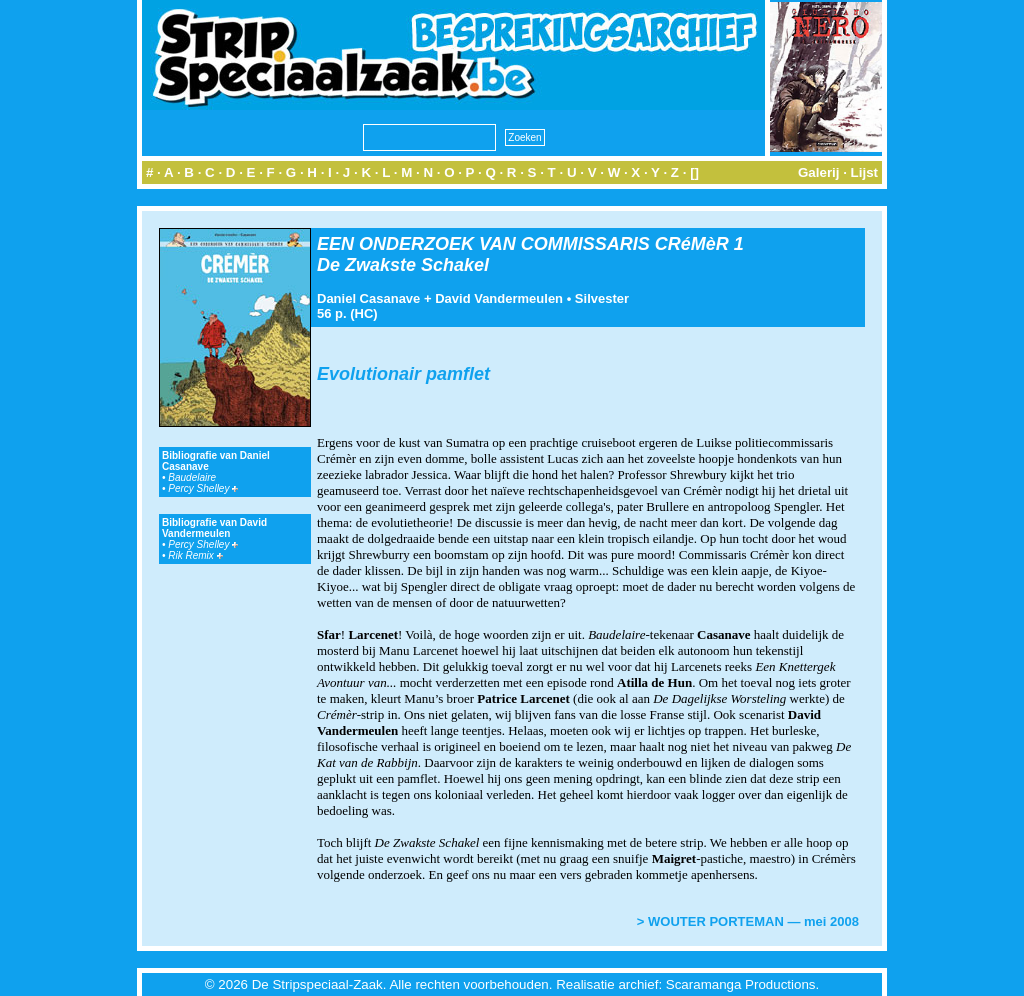 The image size is (1024, 996). What do you see at coordinates (523, 244) in the screenshot?
I see `EEN ONDERZOEK VAN COMMISSARIS CRéMèR` at bounding box center [523, 244].